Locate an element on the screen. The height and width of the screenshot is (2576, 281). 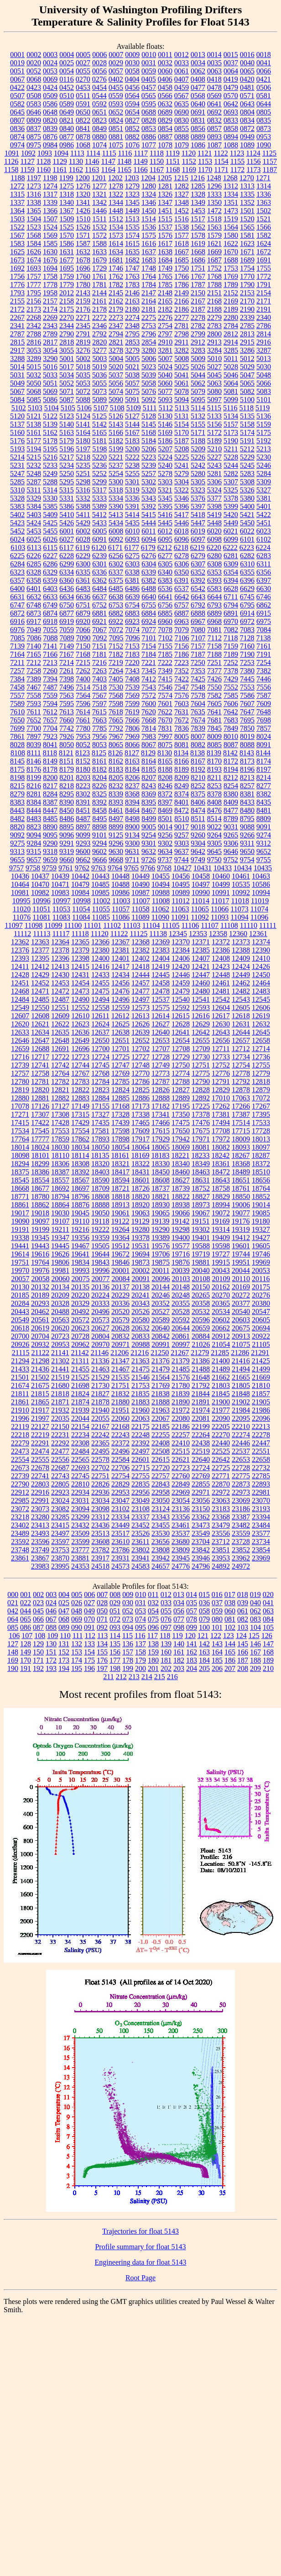
048 is located at coordinates (76, 1611).